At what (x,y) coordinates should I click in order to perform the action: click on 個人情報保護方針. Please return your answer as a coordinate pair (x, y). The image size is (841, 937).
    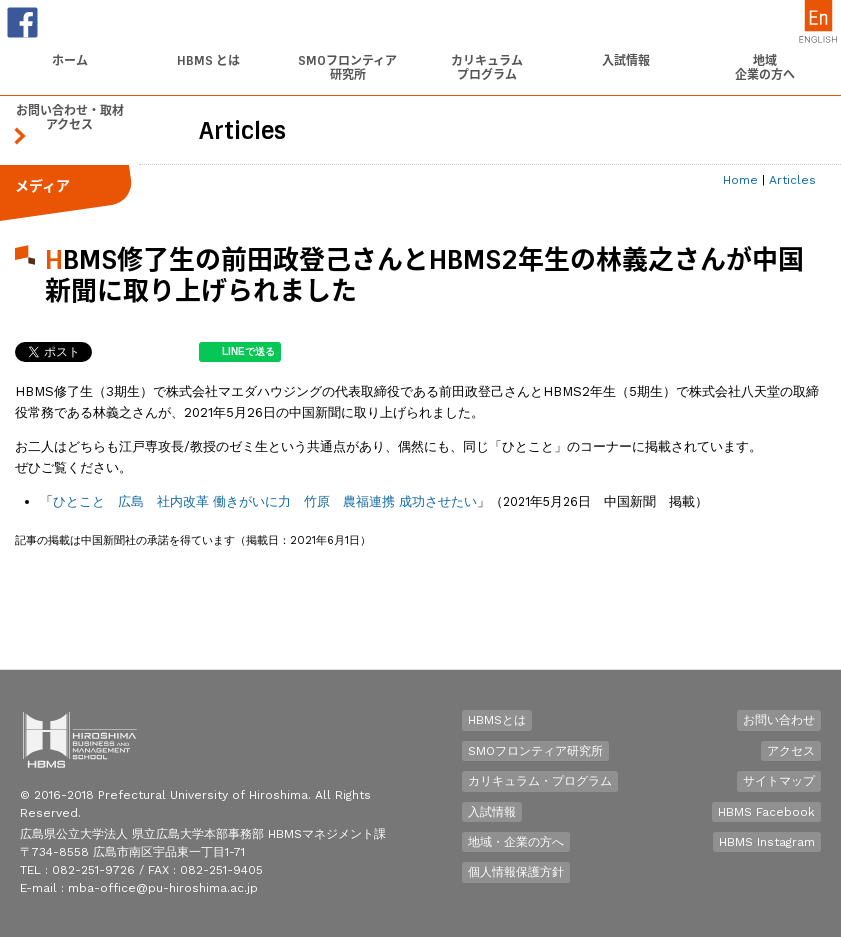
    Looking at the image, I should click on (516, 872).